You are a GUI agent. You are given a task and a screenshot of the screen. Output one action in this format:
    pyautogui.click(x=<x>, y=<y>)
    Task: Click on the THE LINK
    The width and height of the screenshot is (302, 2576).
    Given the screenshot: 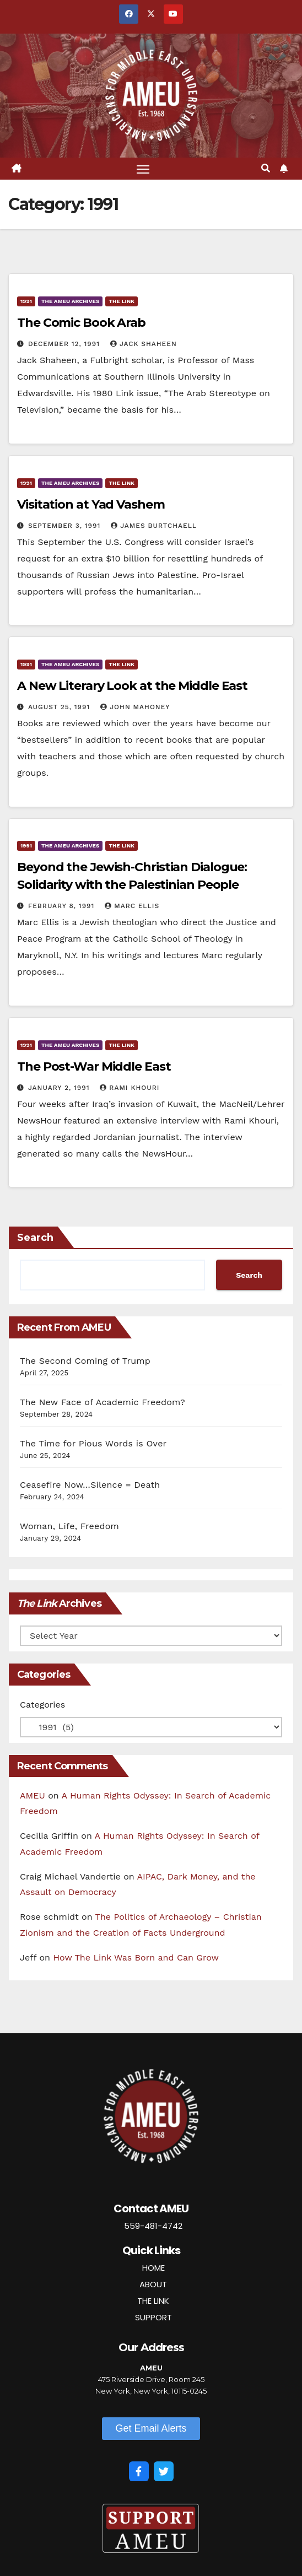 What is the action you would take?
    pyautogui.click(x=153, y=2301)
    